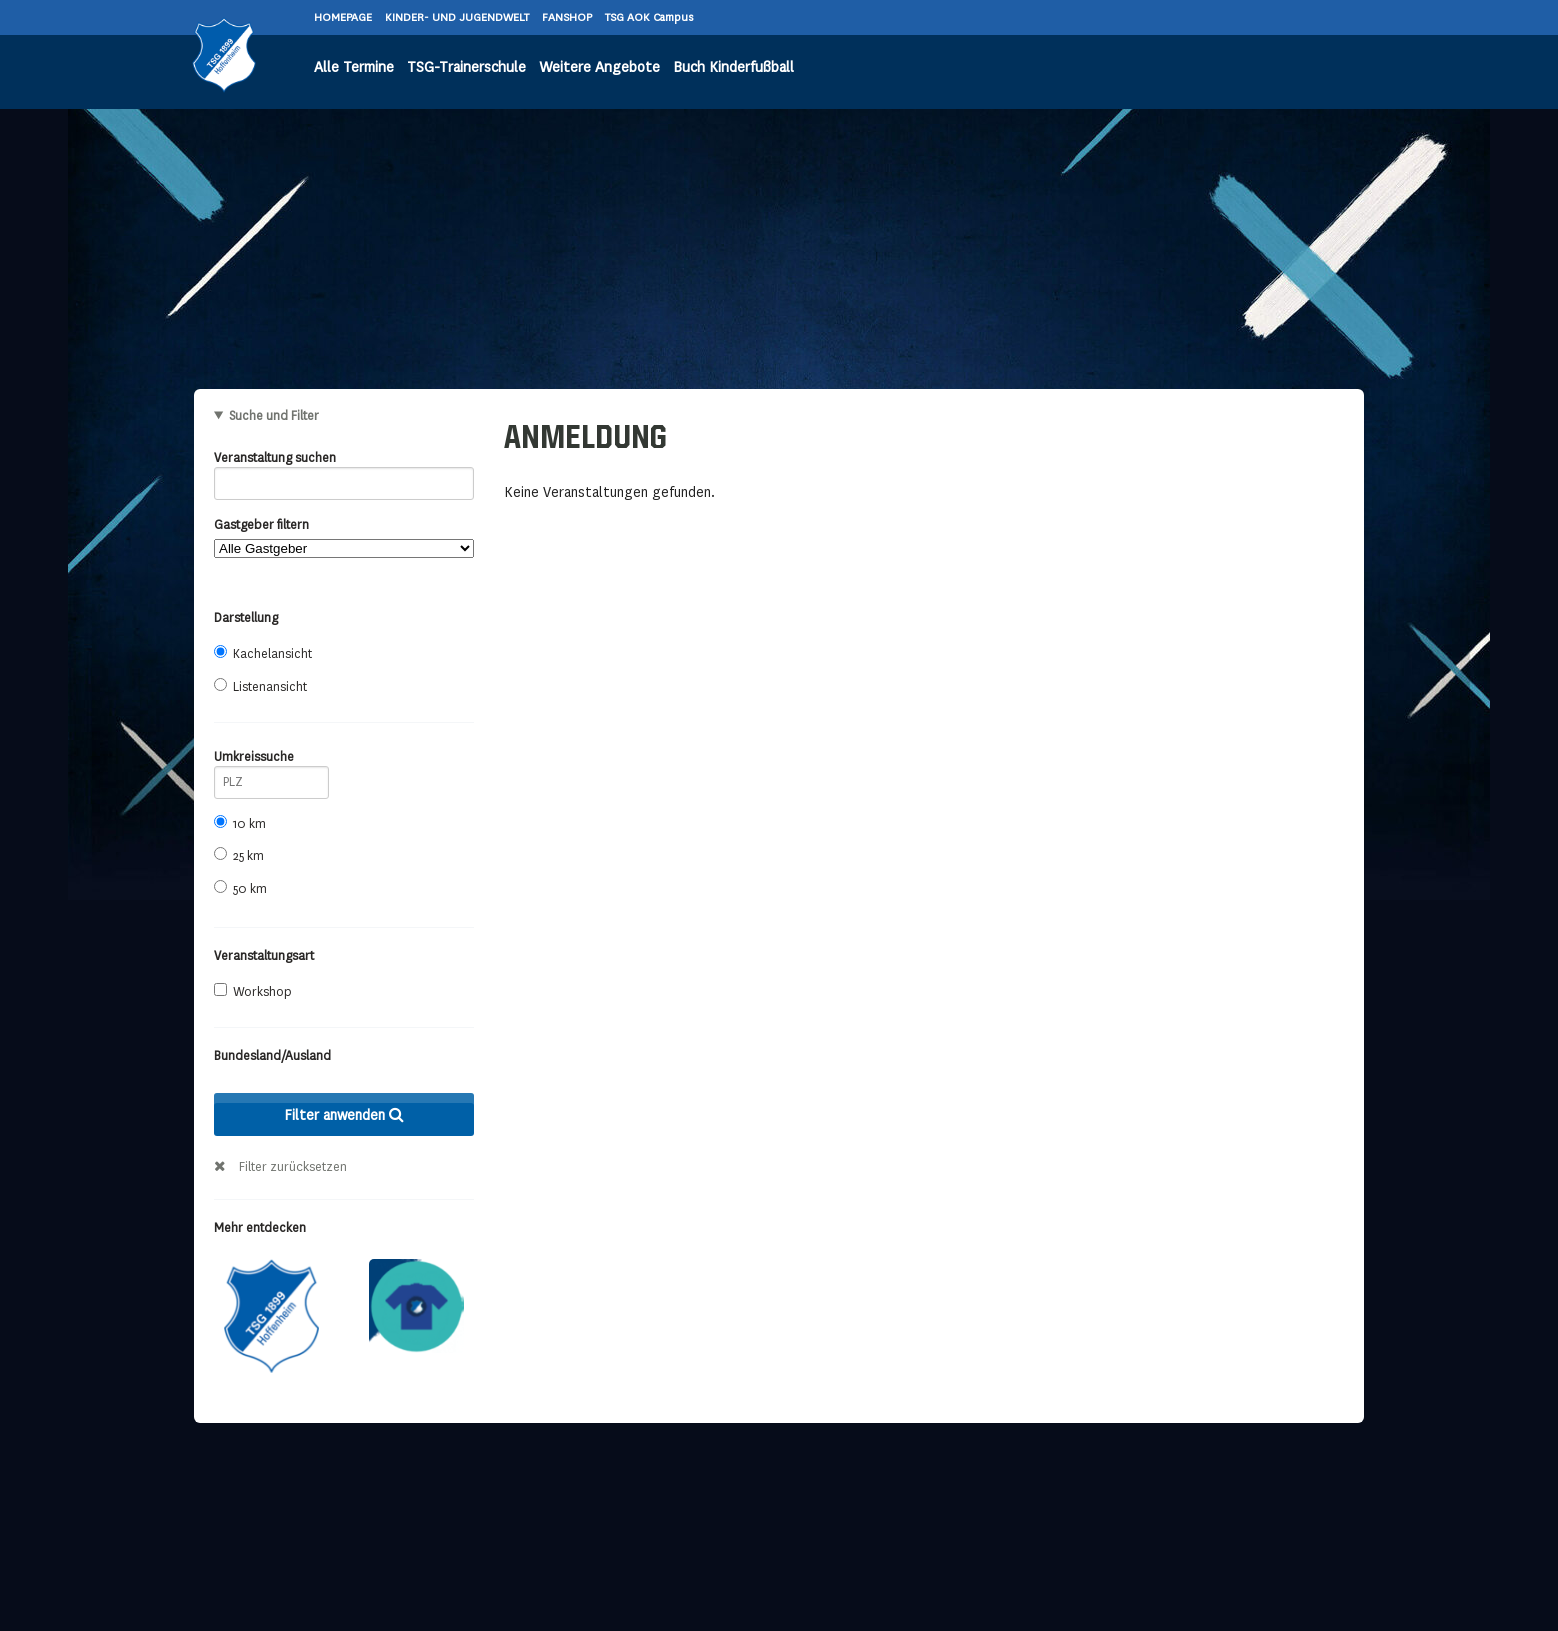 Image resolution: width=1558 pixels, height=1631 pixels. Describe the element at coordinates (458, 17) in the screenshot. I see `KINDER- UND JUGENDWELT` at that location.